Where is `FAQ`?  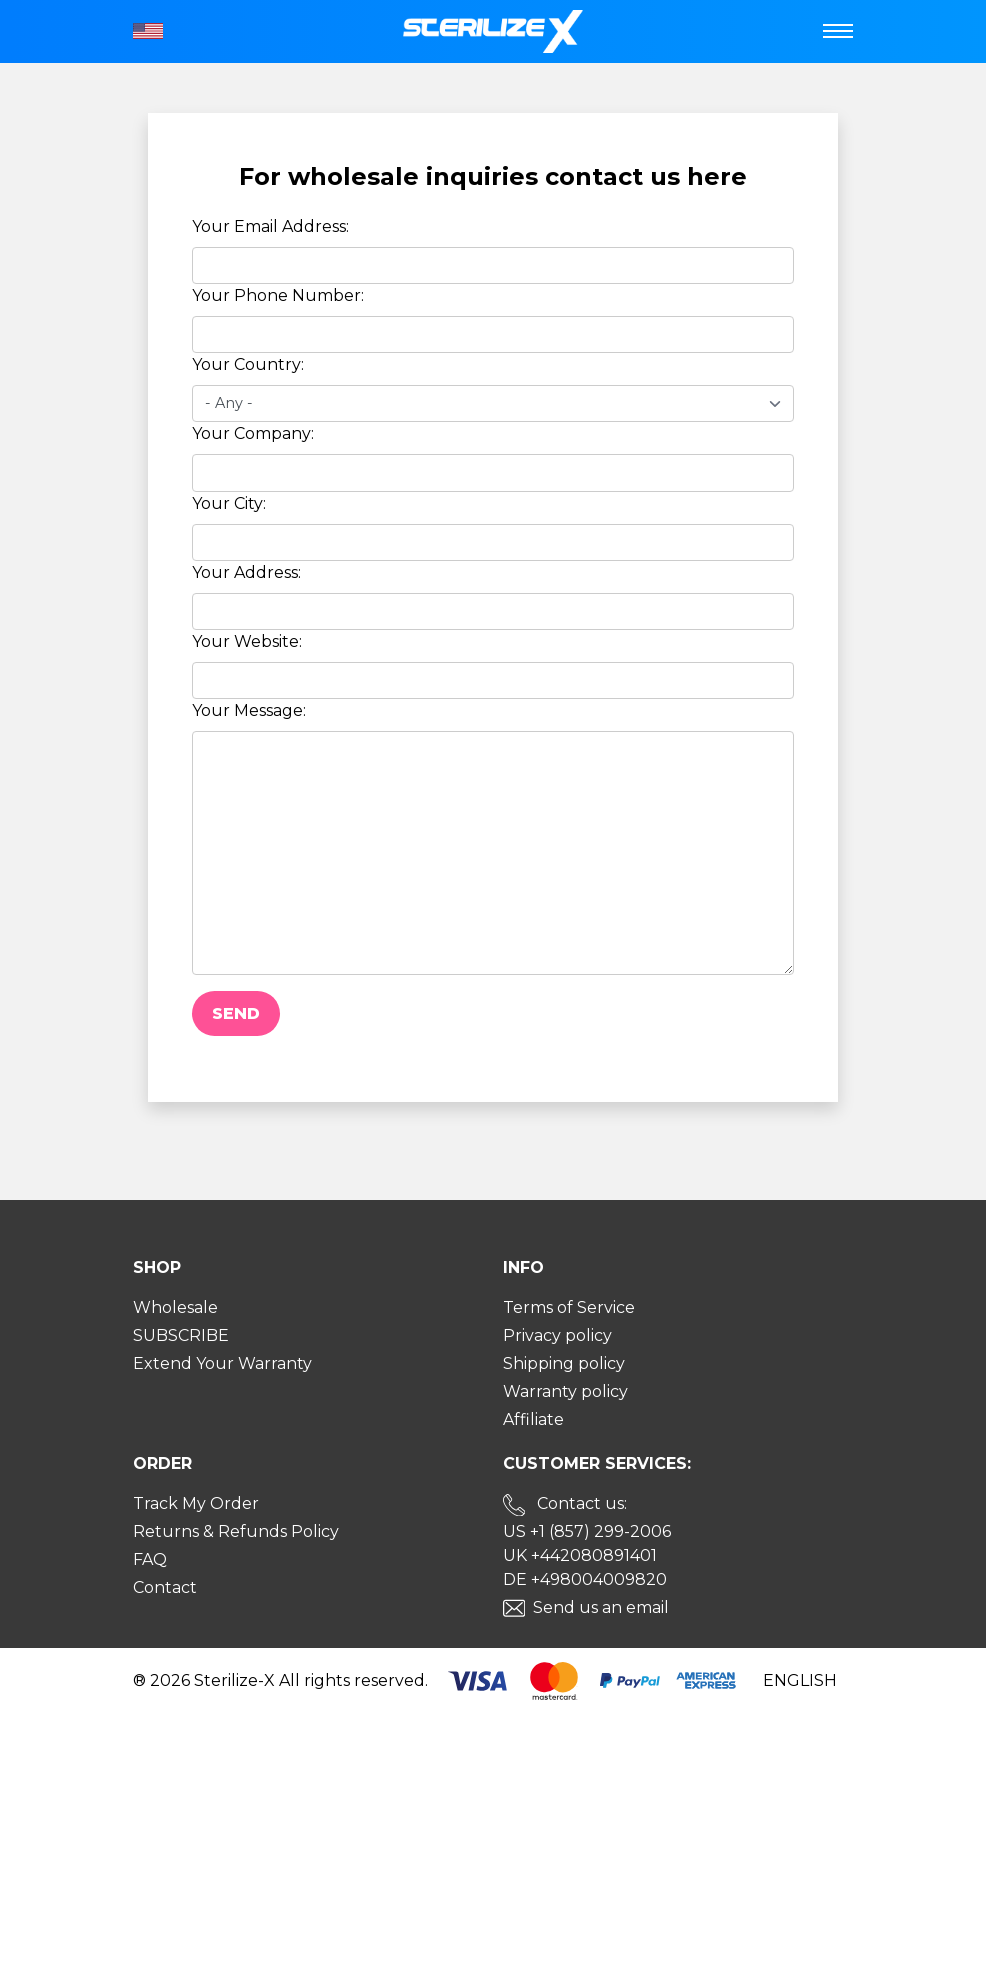
FAQ is located at coordinates (150, 1559).